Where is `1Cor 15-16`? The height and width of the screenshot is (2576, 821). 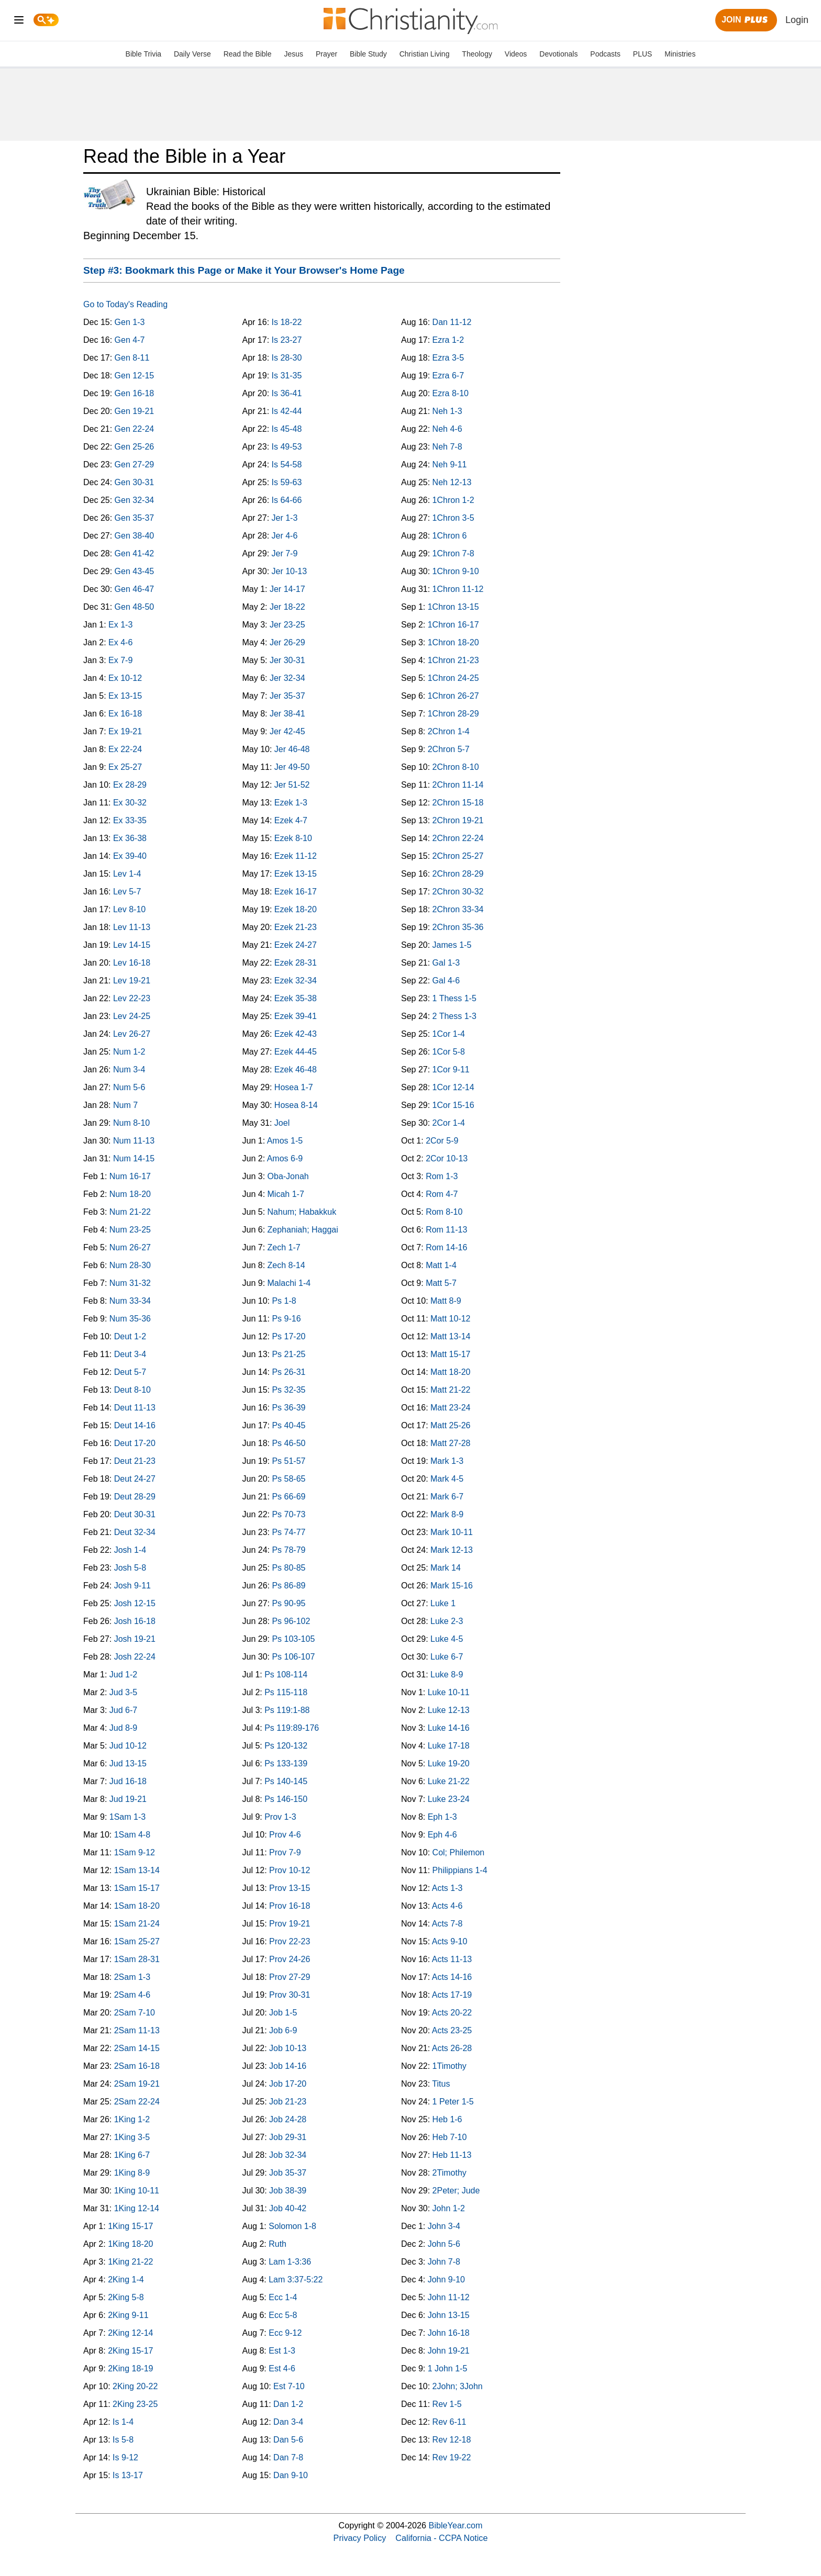
1Cor 15-16 is located at coordinates (453, 1105).